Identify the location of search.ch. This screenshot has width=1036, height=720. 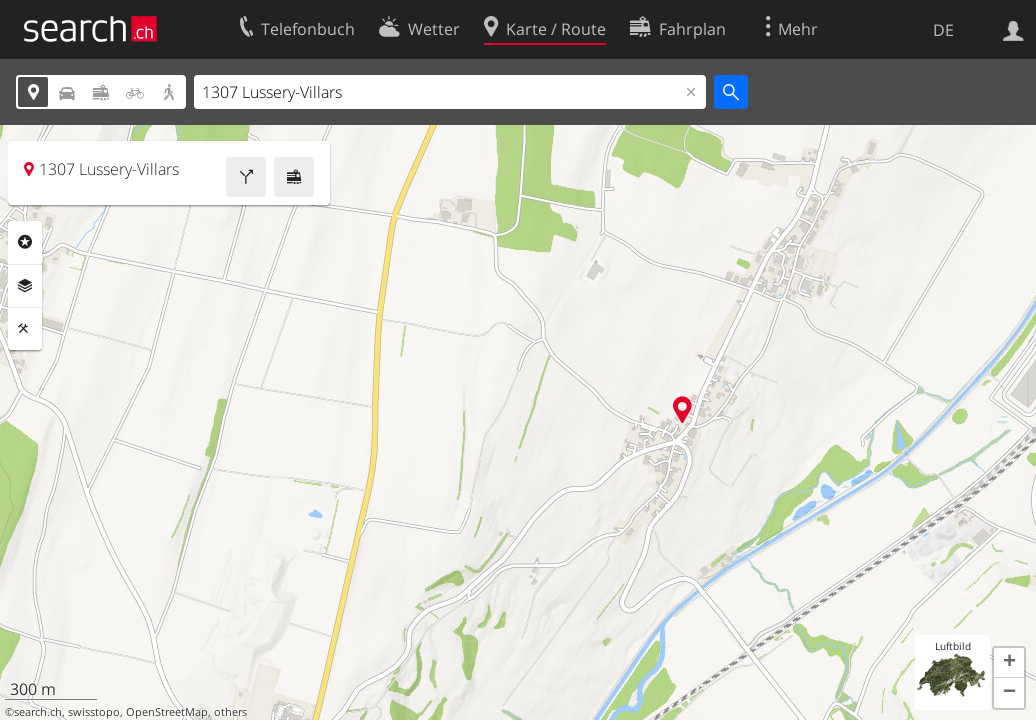
(38, 712).